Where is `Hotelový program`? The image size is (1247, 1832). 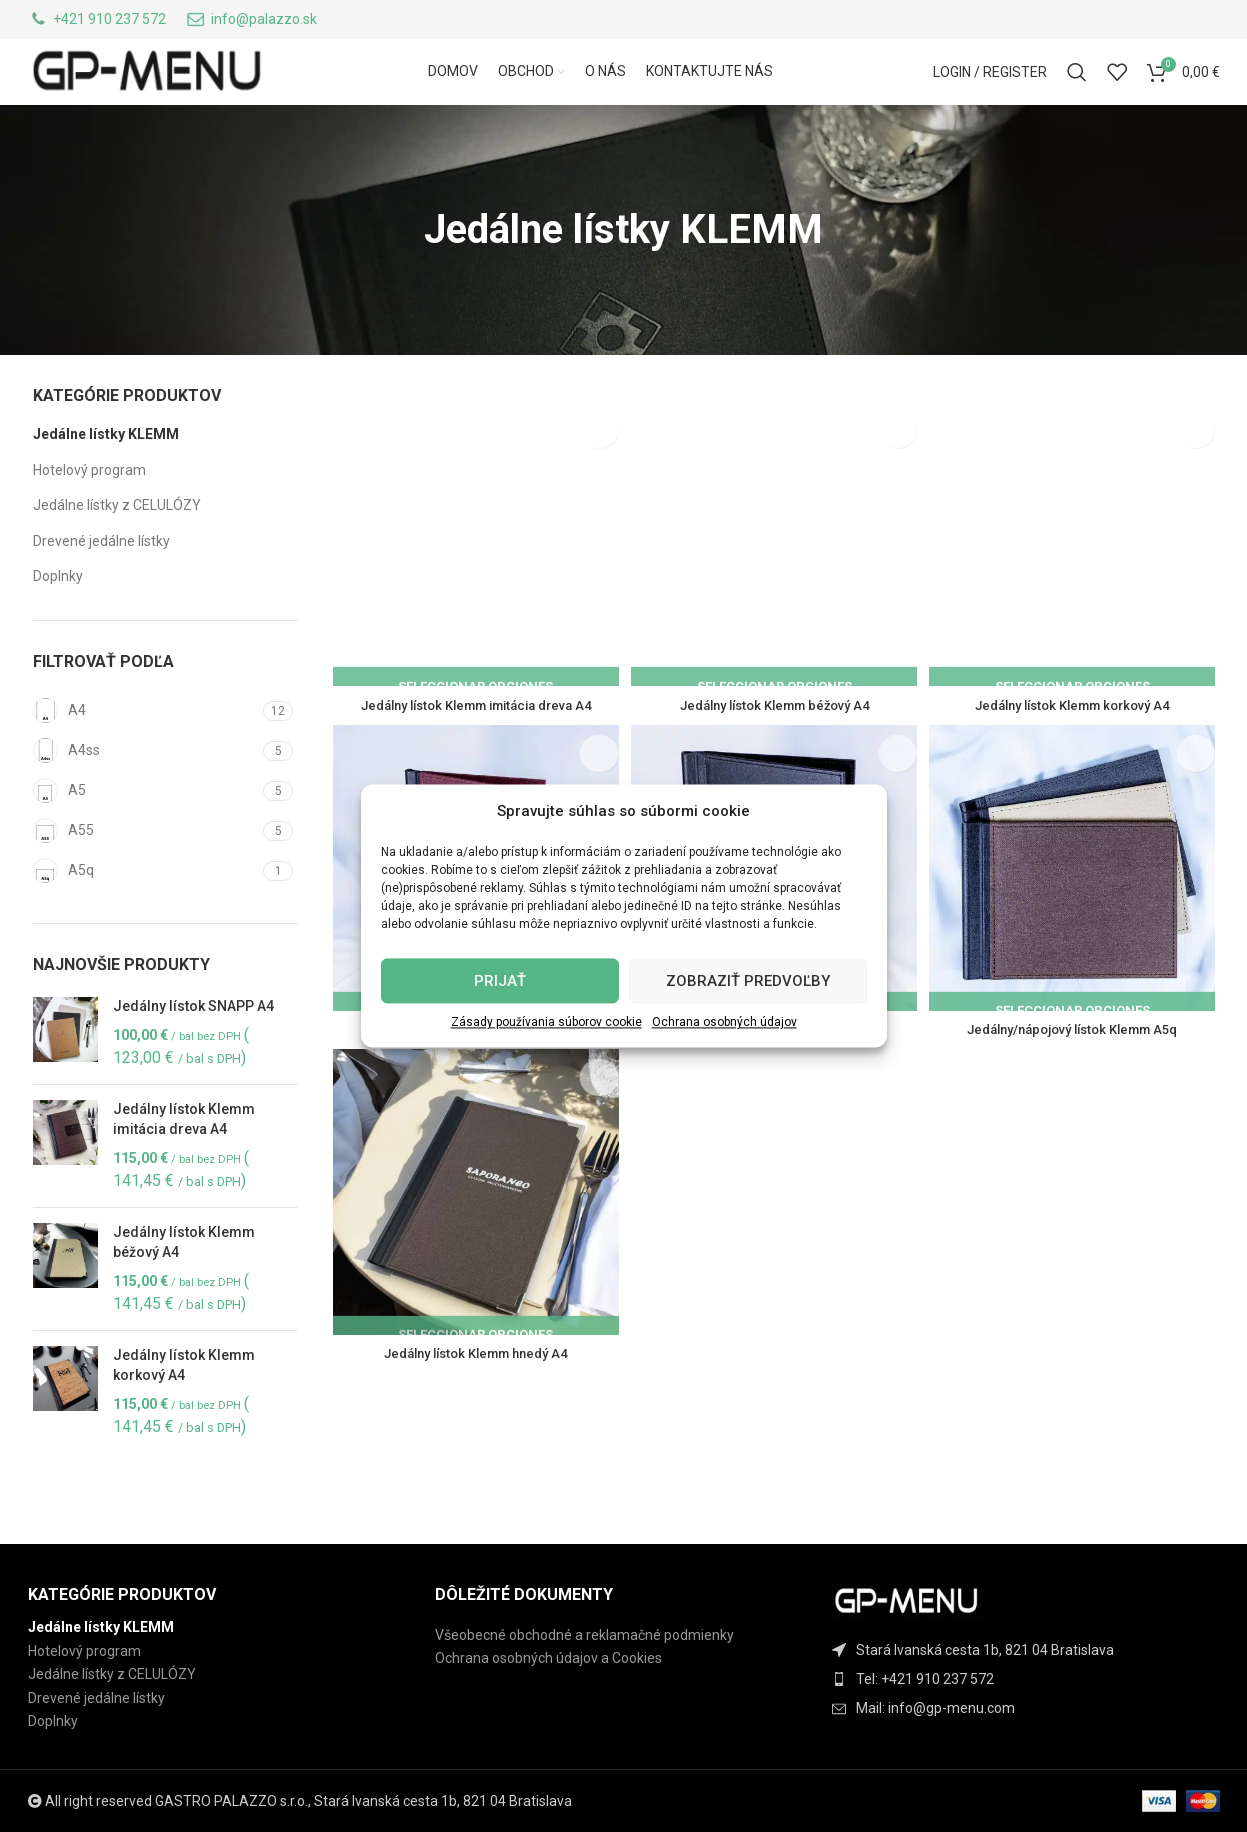
Hotelový program is located at coordinates (89, 515).